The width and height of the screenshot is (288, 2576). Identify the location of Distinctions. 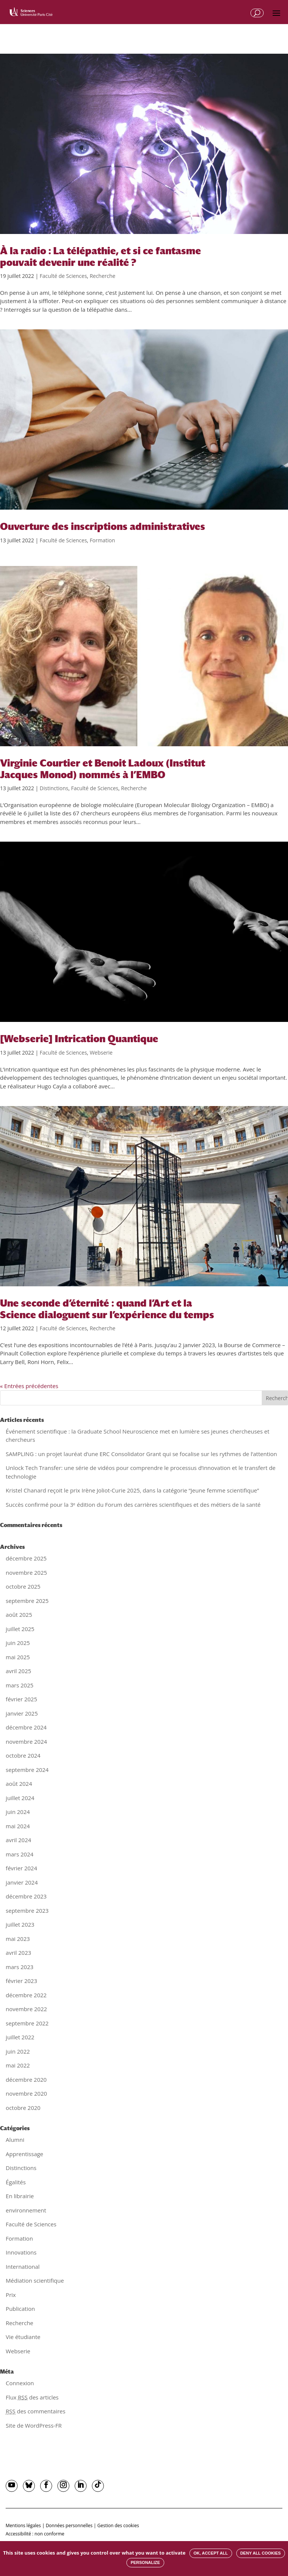
(54, 788).